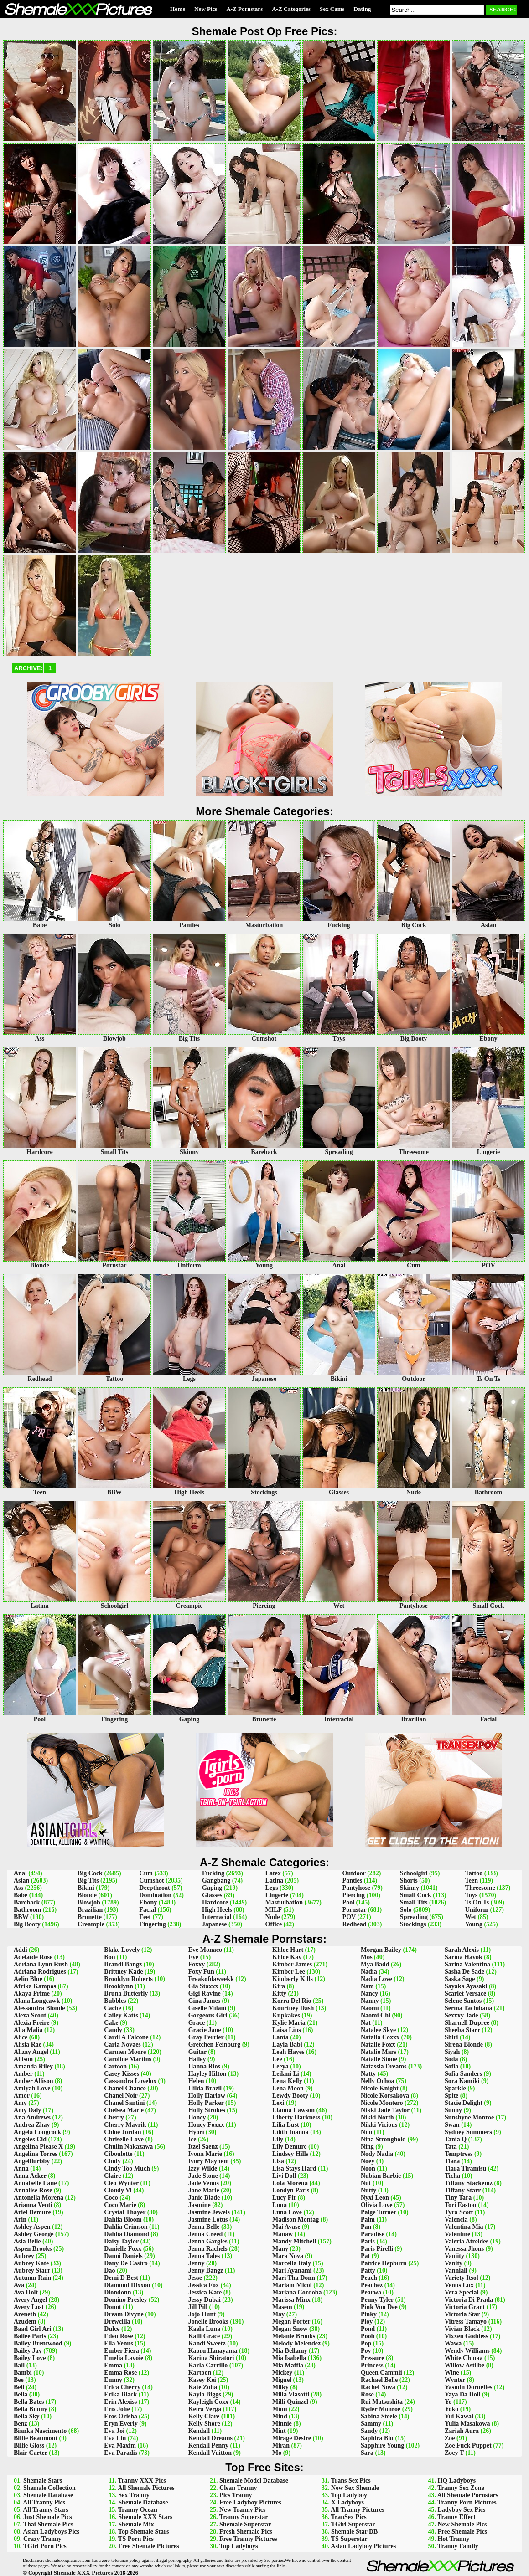 Image resolution: width=529 pixels, height=2576 pixels. What do you see at coordinates (207, 2343) in the screenshot?
I see `Kandi Sweetz` at bounding box center [207, 2343].